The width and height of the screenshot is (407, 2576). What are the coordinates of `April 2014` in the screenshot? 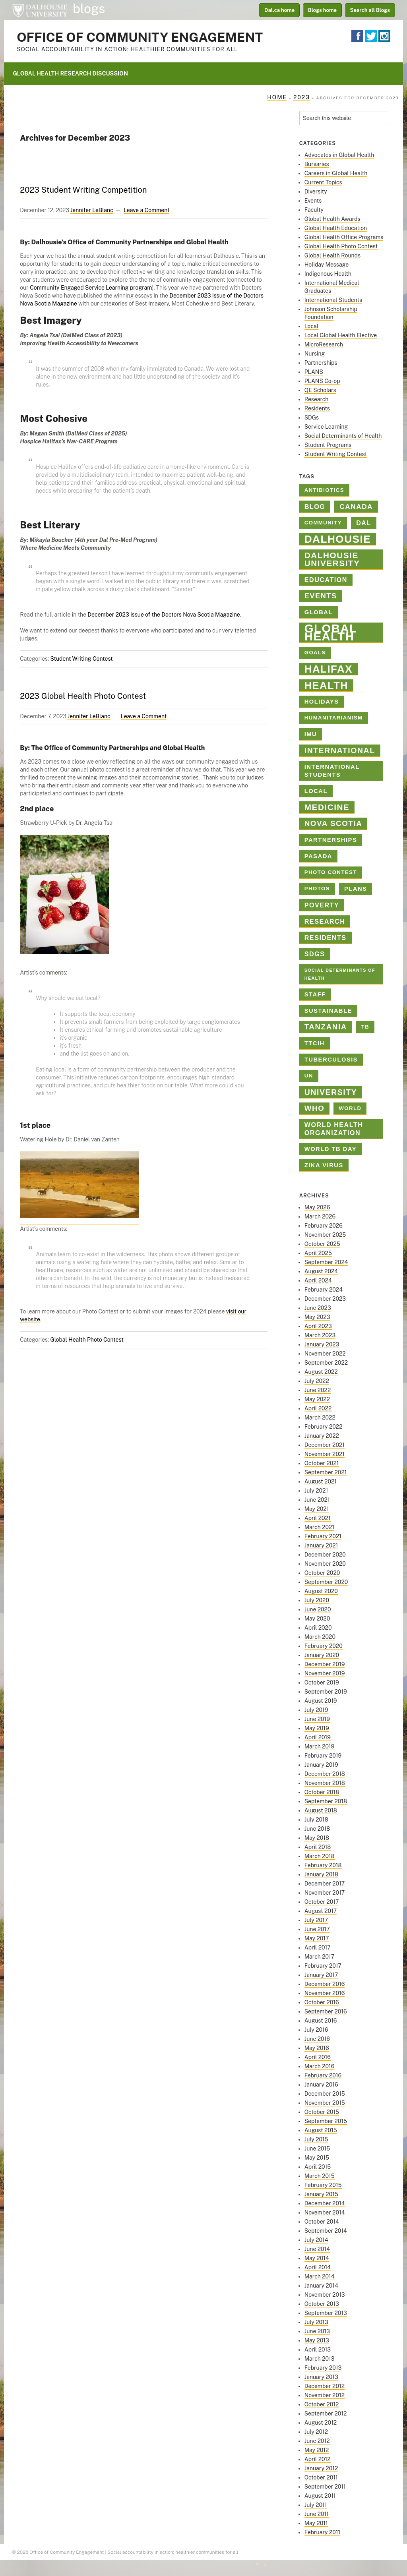 It's located at (317, 2267).